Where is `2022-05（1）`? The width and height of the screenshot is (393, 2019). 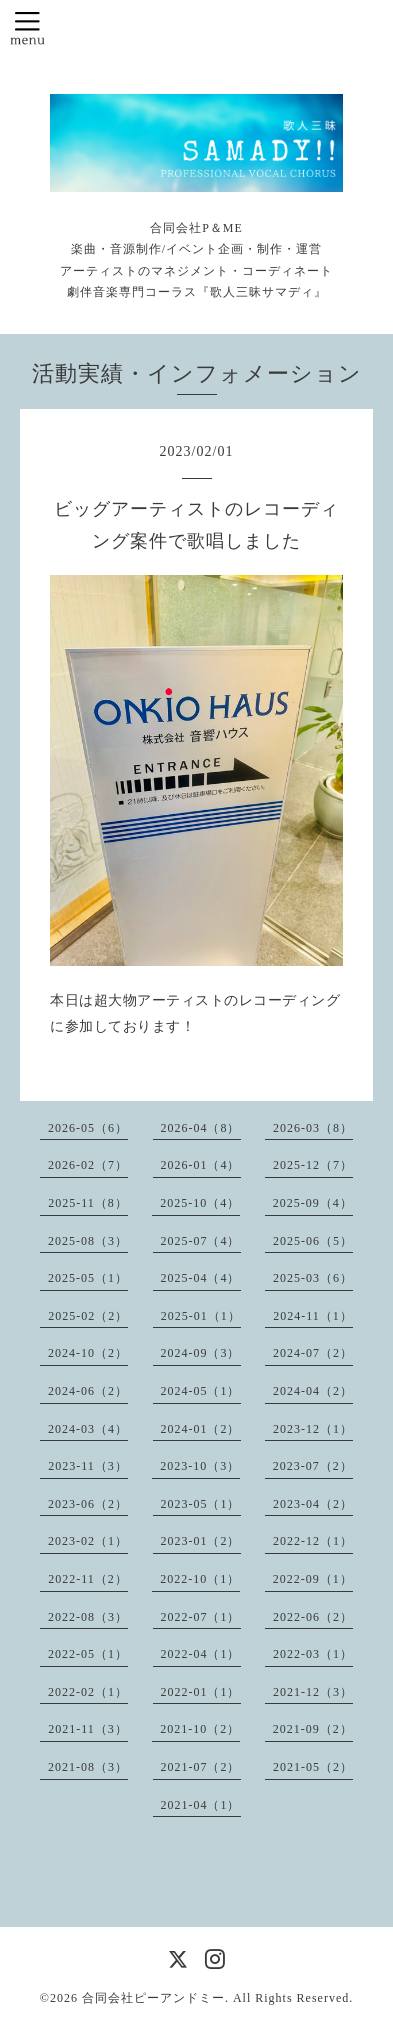
2022-05（1） is located at coordinates (88, 1654).